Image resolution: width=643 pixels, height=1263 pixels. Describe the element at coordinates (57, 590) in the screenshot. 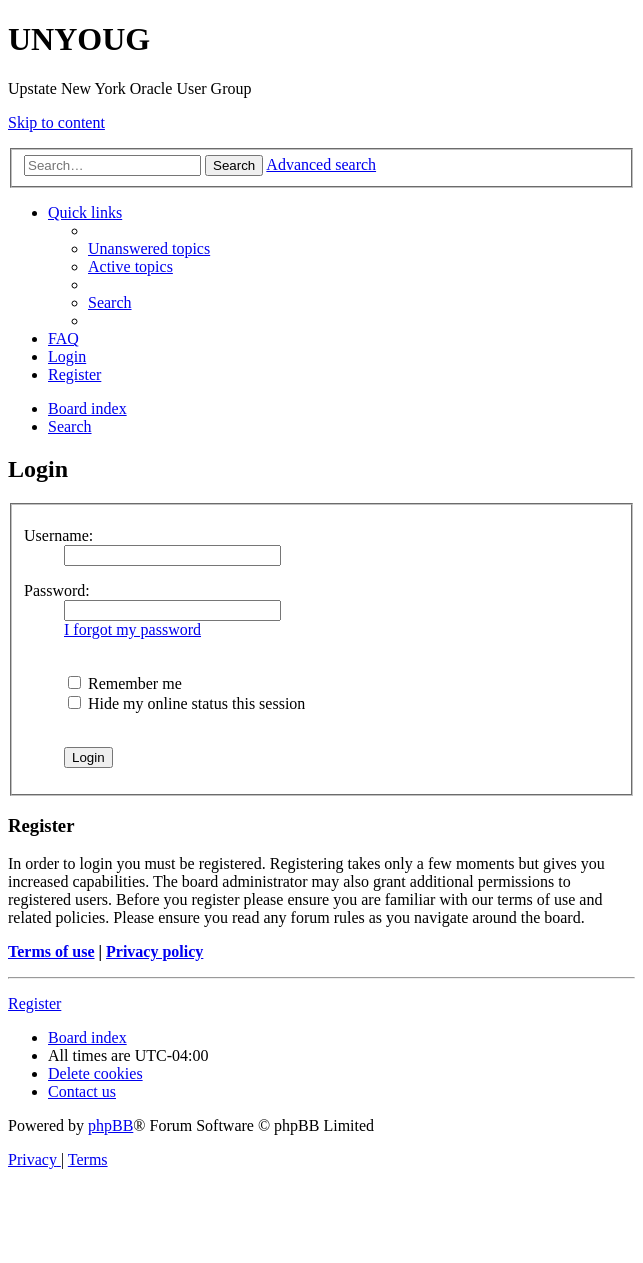

I see `Password:` at that location.